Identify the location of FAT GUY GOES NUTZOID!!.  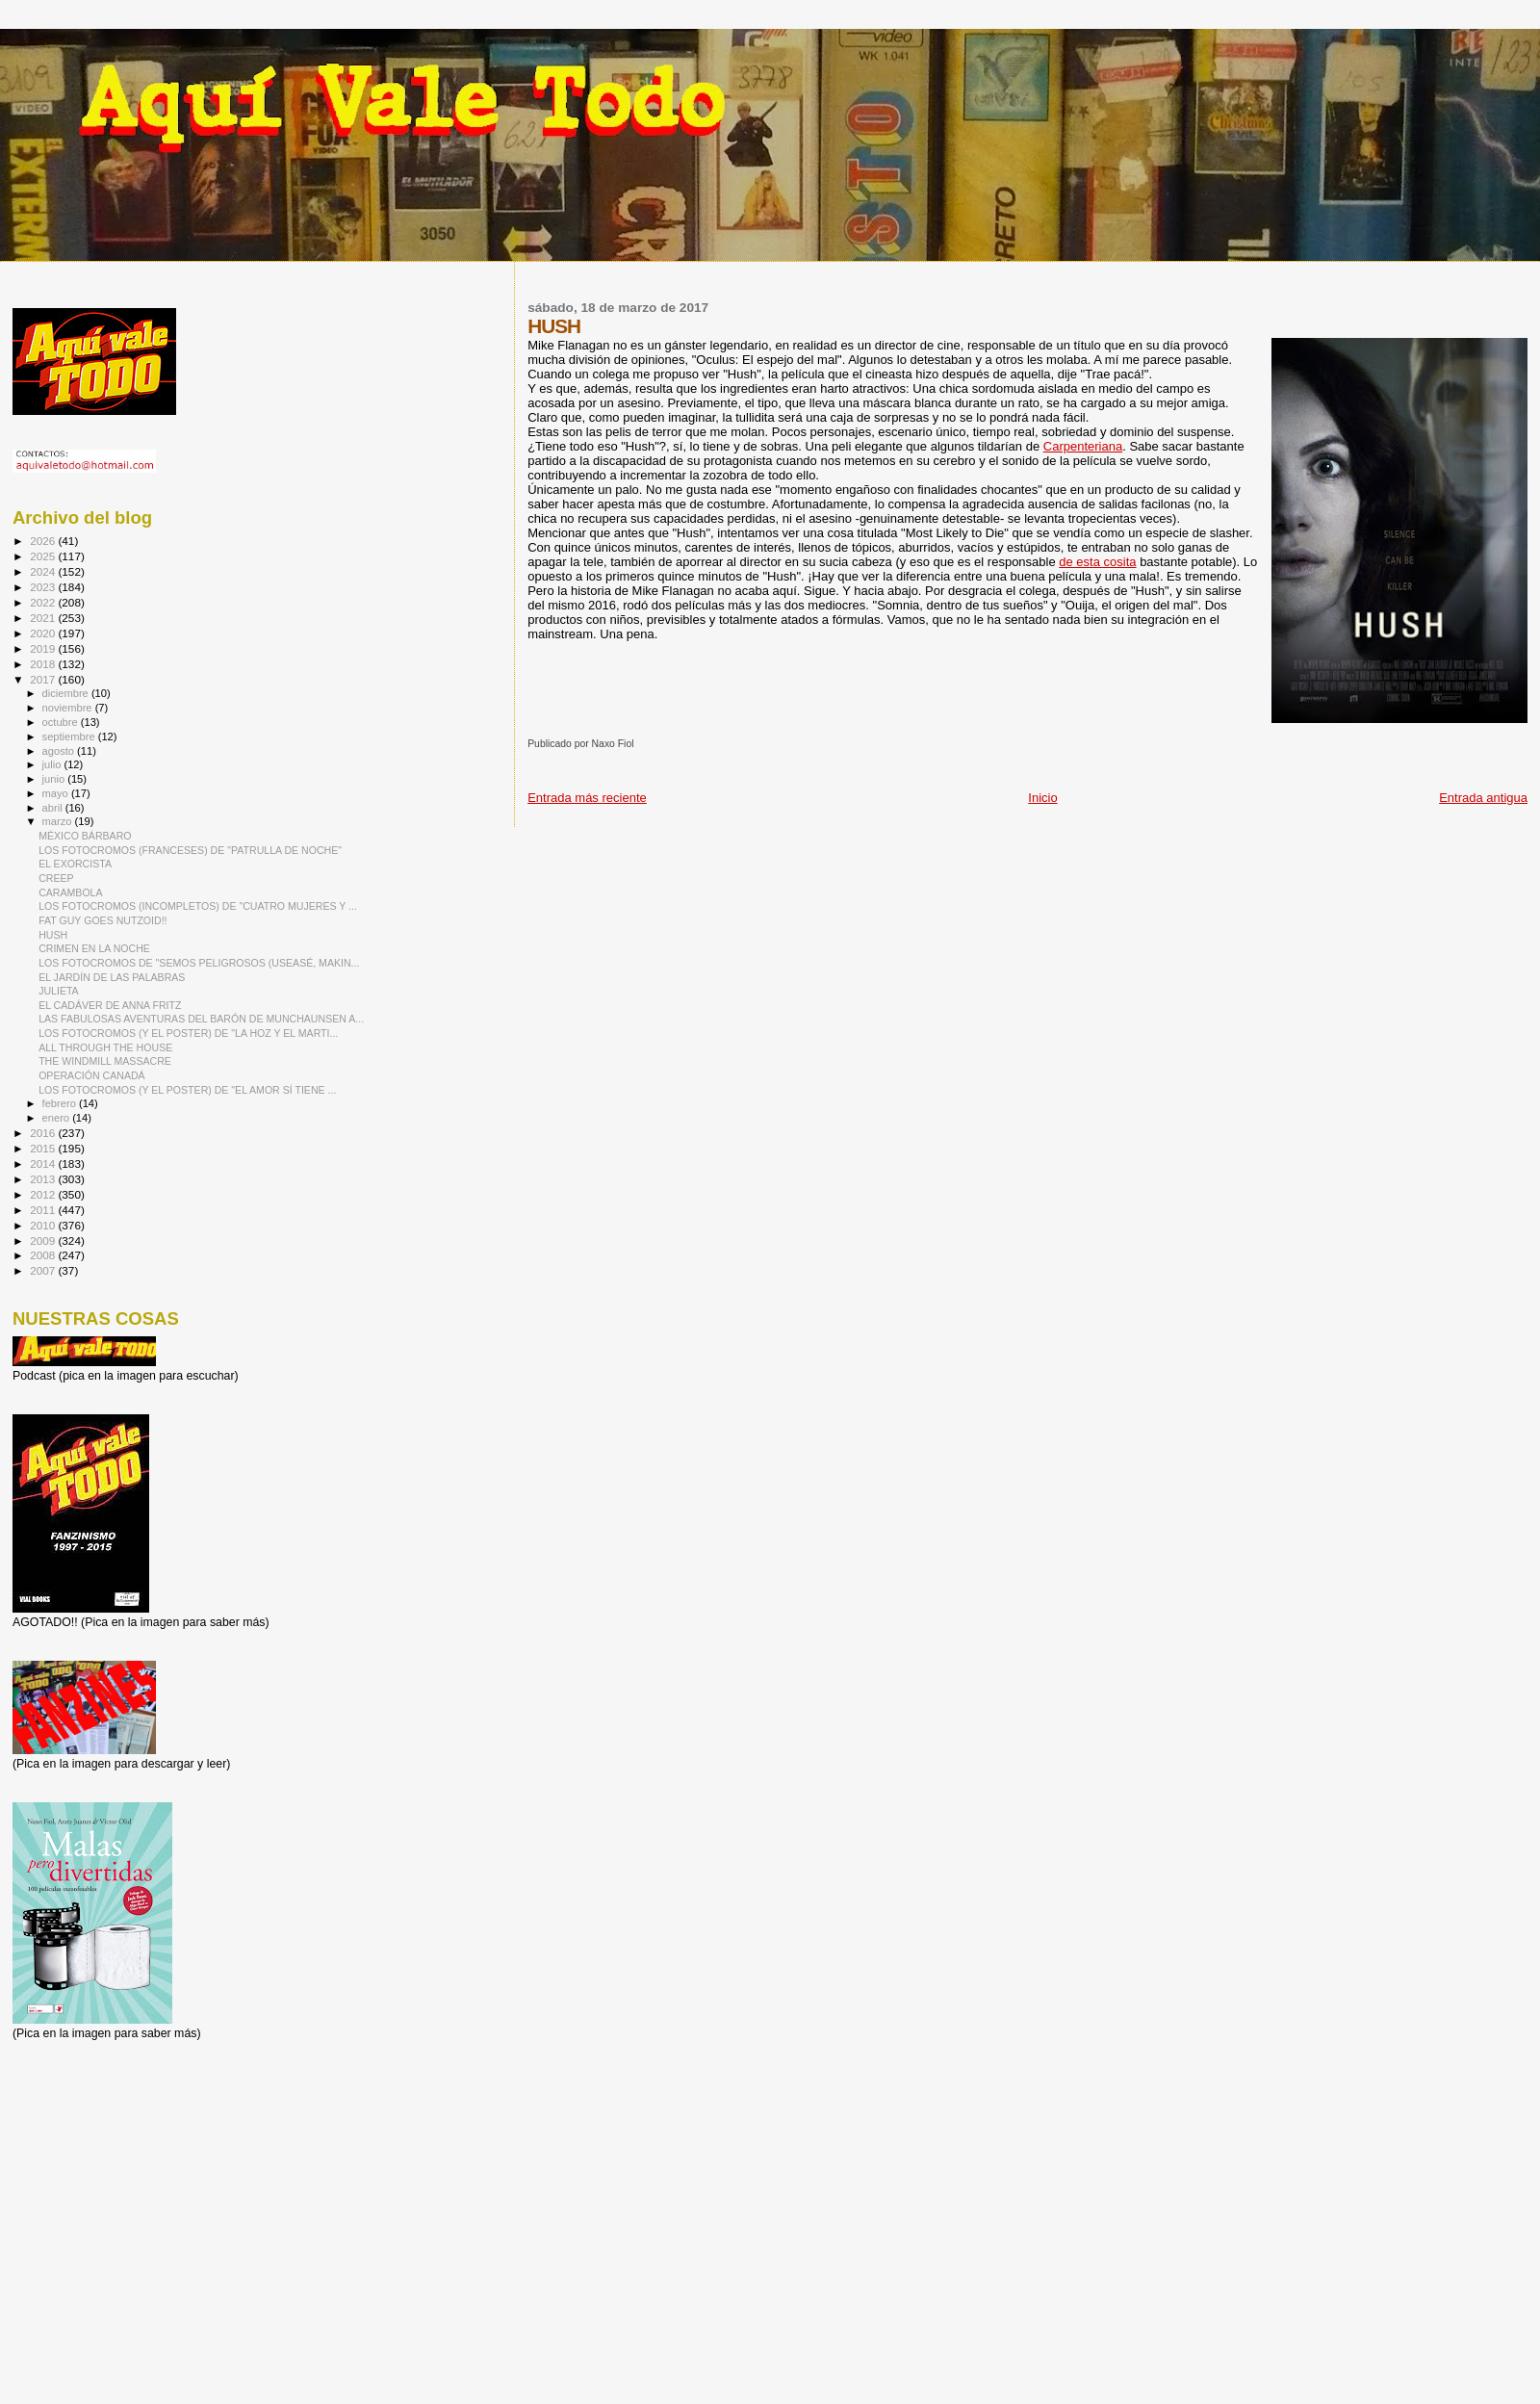
(102, 920).